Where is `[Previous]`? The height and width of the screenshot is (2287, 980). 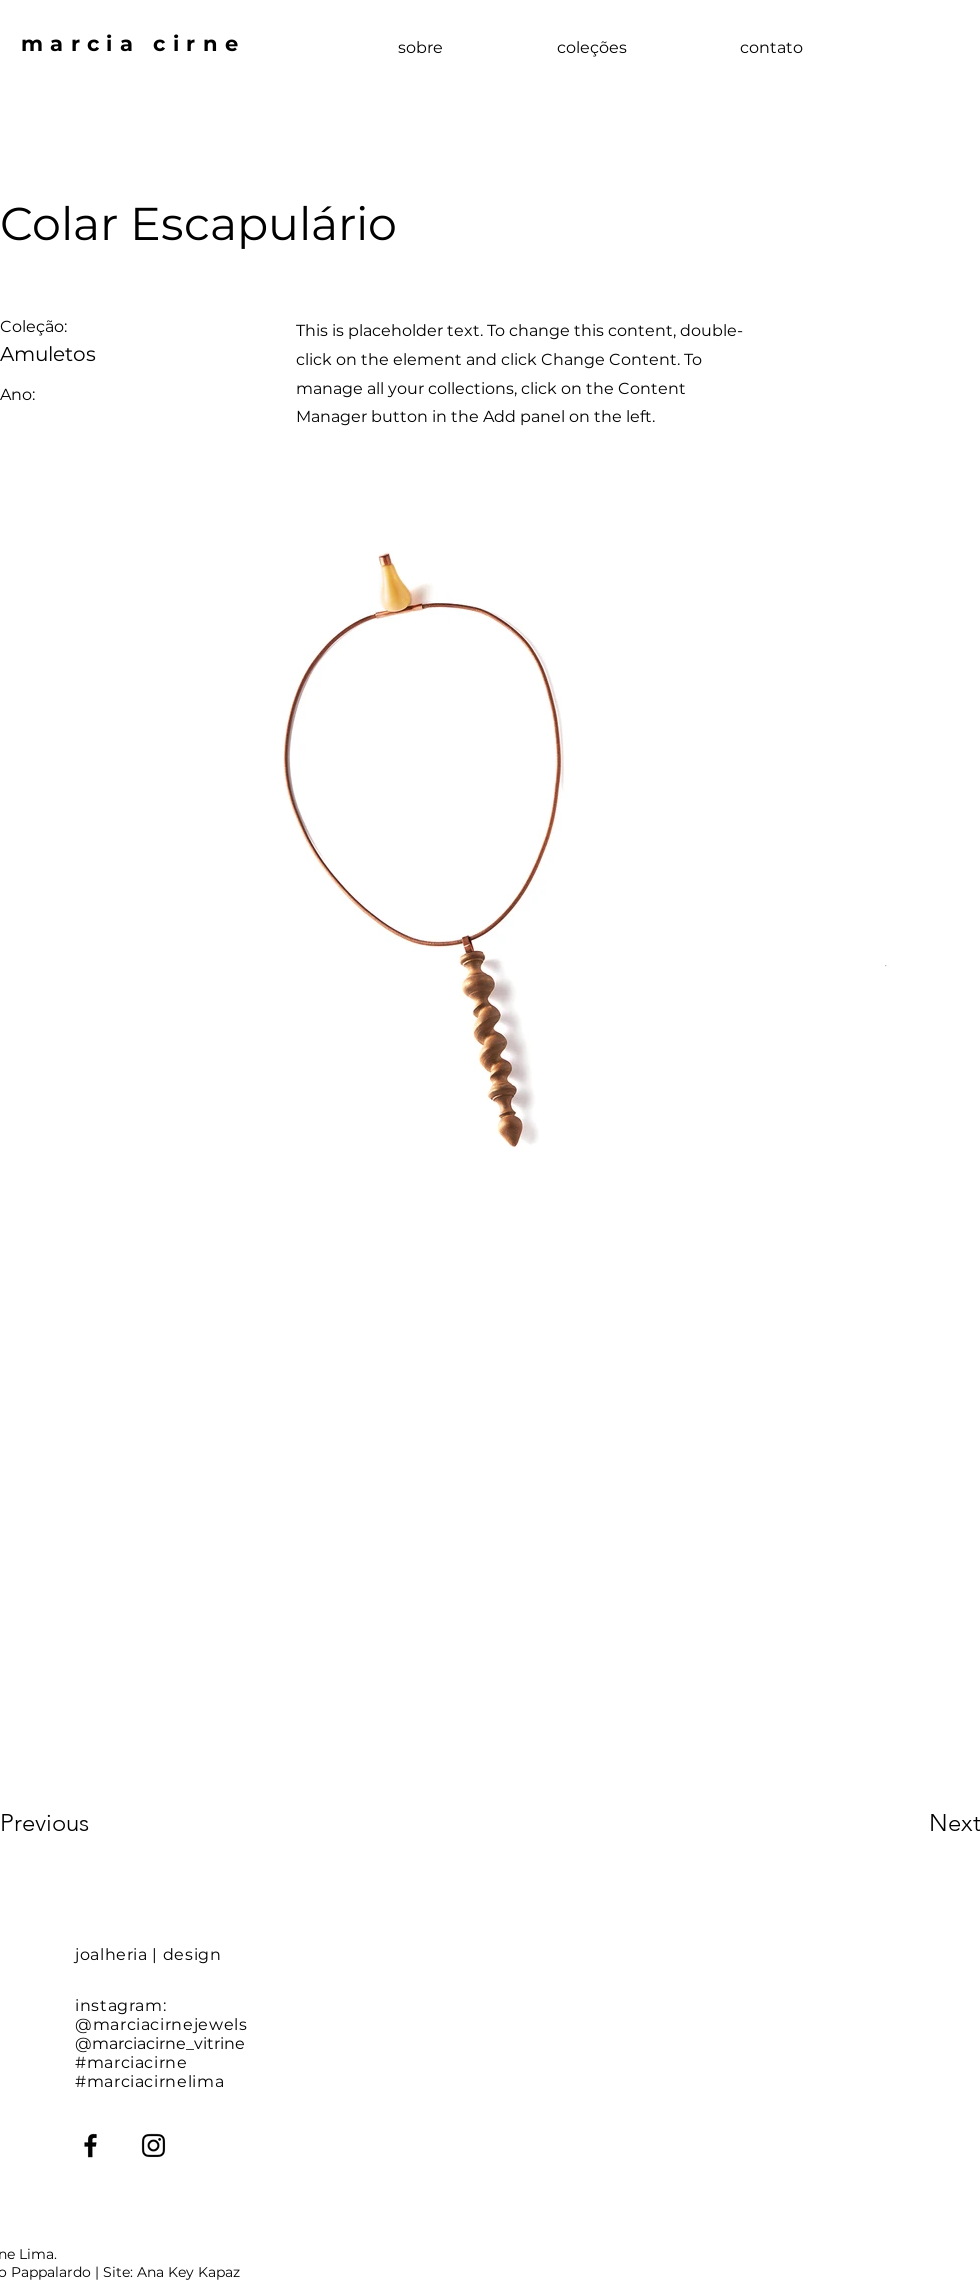 [Previous] is located at coordinates (71, 1823).